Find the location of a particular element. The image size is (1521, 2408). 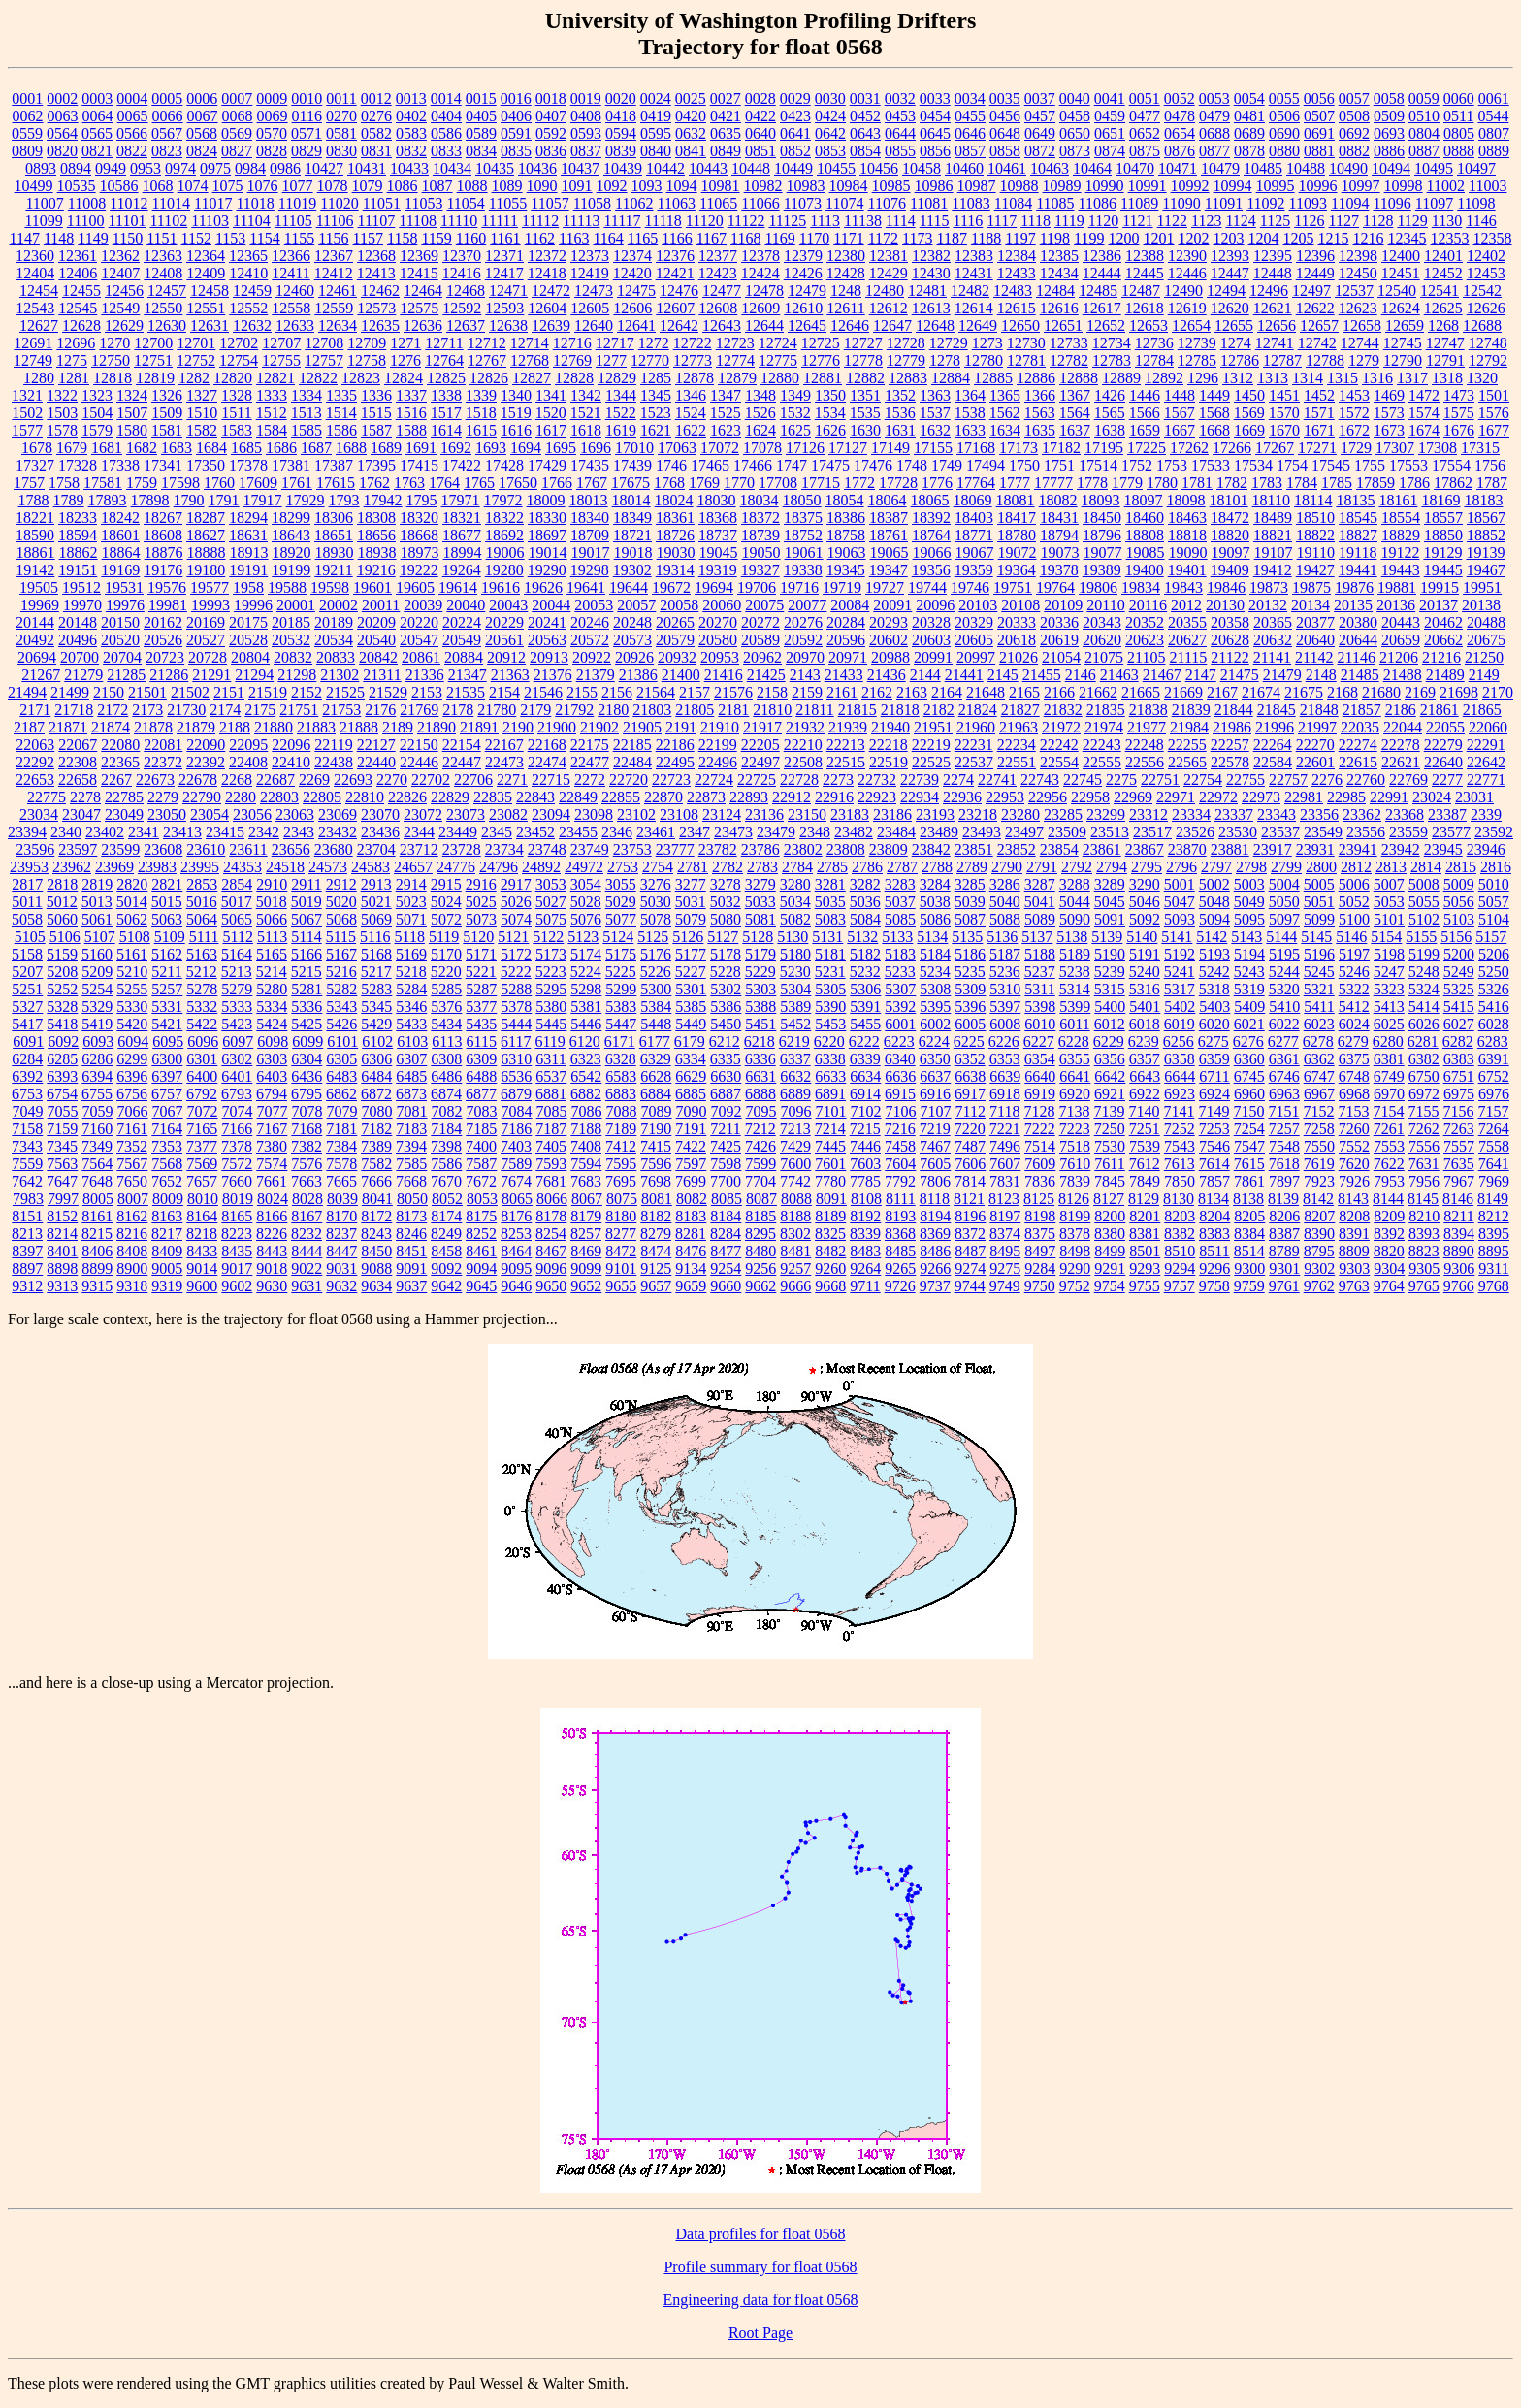

21879 is located at coordinates (196, 727).